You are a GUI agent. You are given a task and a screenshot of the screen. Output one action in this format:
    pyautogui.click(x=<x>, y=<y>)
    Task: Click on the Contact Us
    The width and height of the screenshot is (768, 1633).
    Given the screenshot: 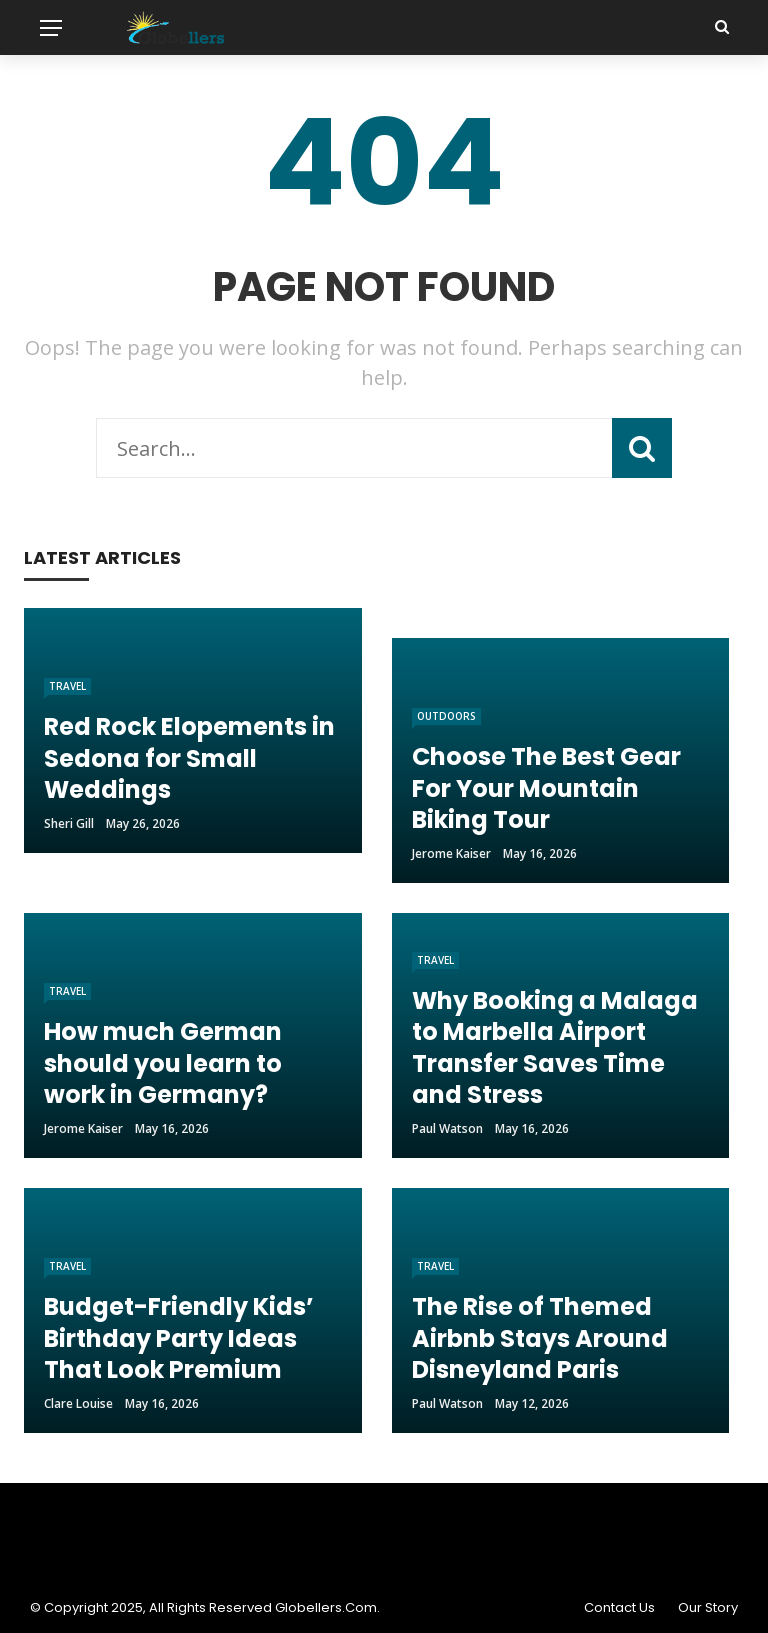 What is the action you would take?
    pyautogui.click(x=619, y=1607)
    